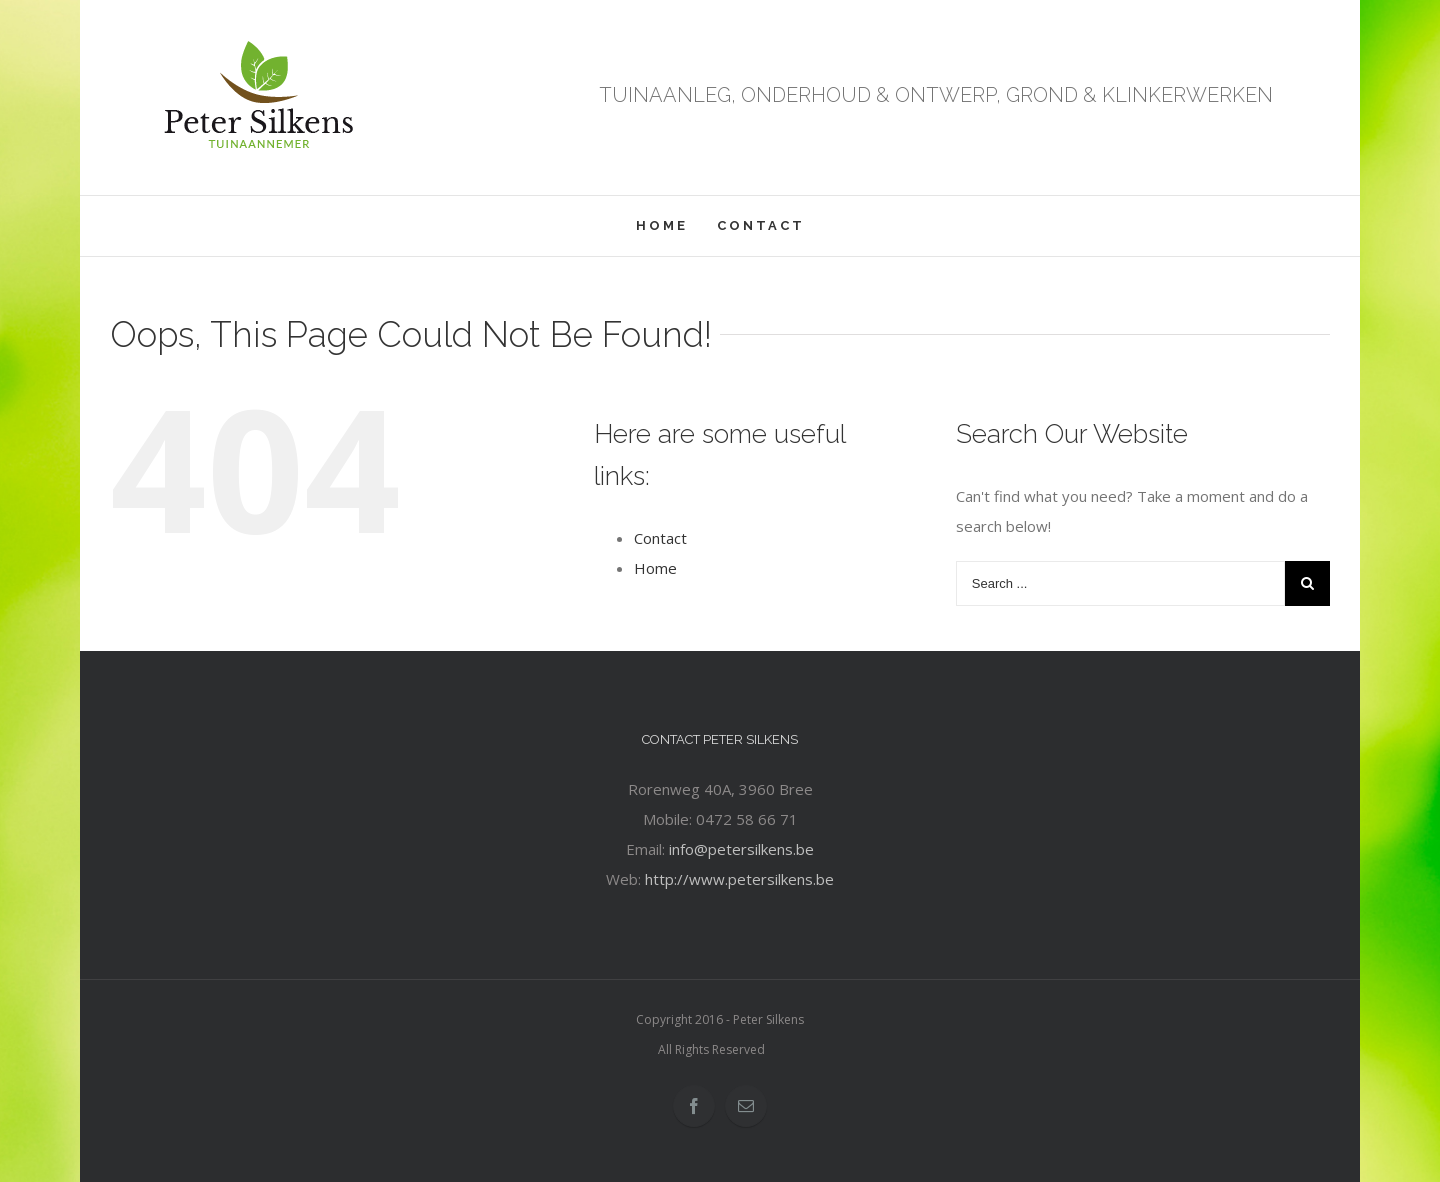 Image resolution: width=1440 pixels, height=1182 pixels. What do you see at coordinates (739, 879) in the screenshot?
I see `http://www.petersilkens.be` at bounding box center [739, 879].